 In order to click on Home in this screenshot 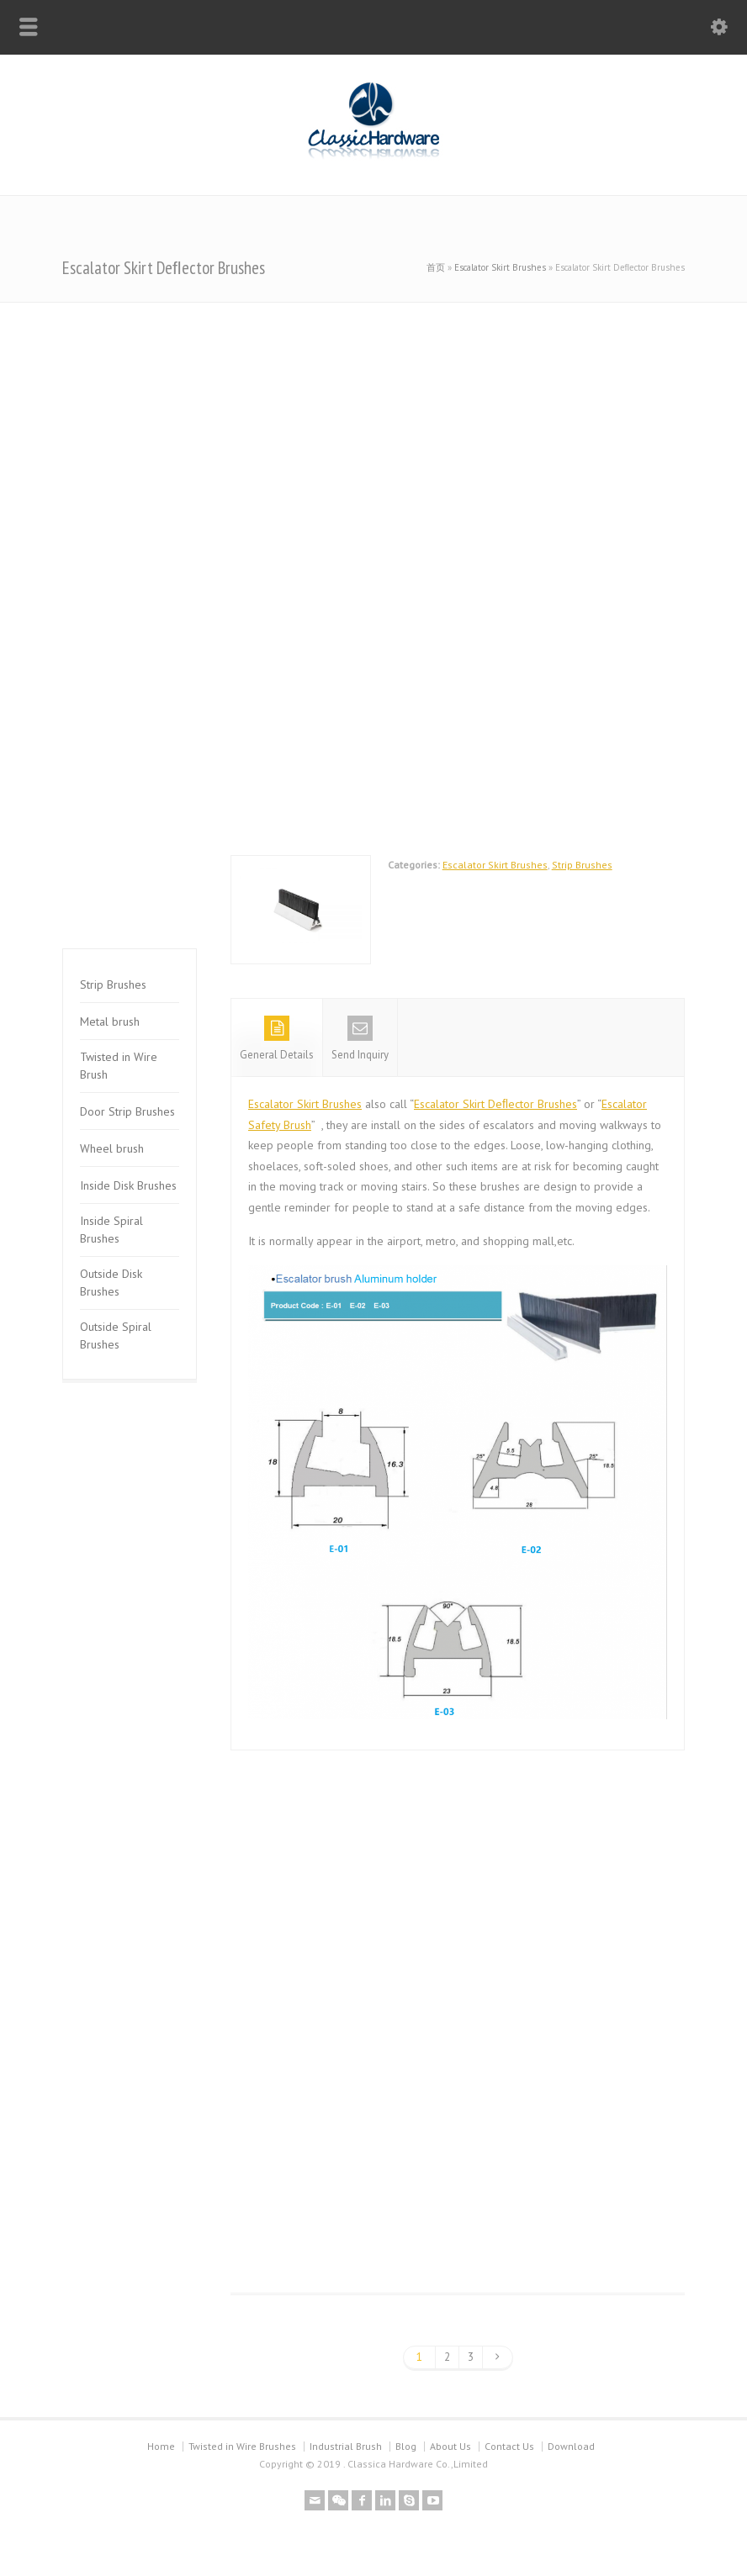, I will do `click(161, 2446)`.